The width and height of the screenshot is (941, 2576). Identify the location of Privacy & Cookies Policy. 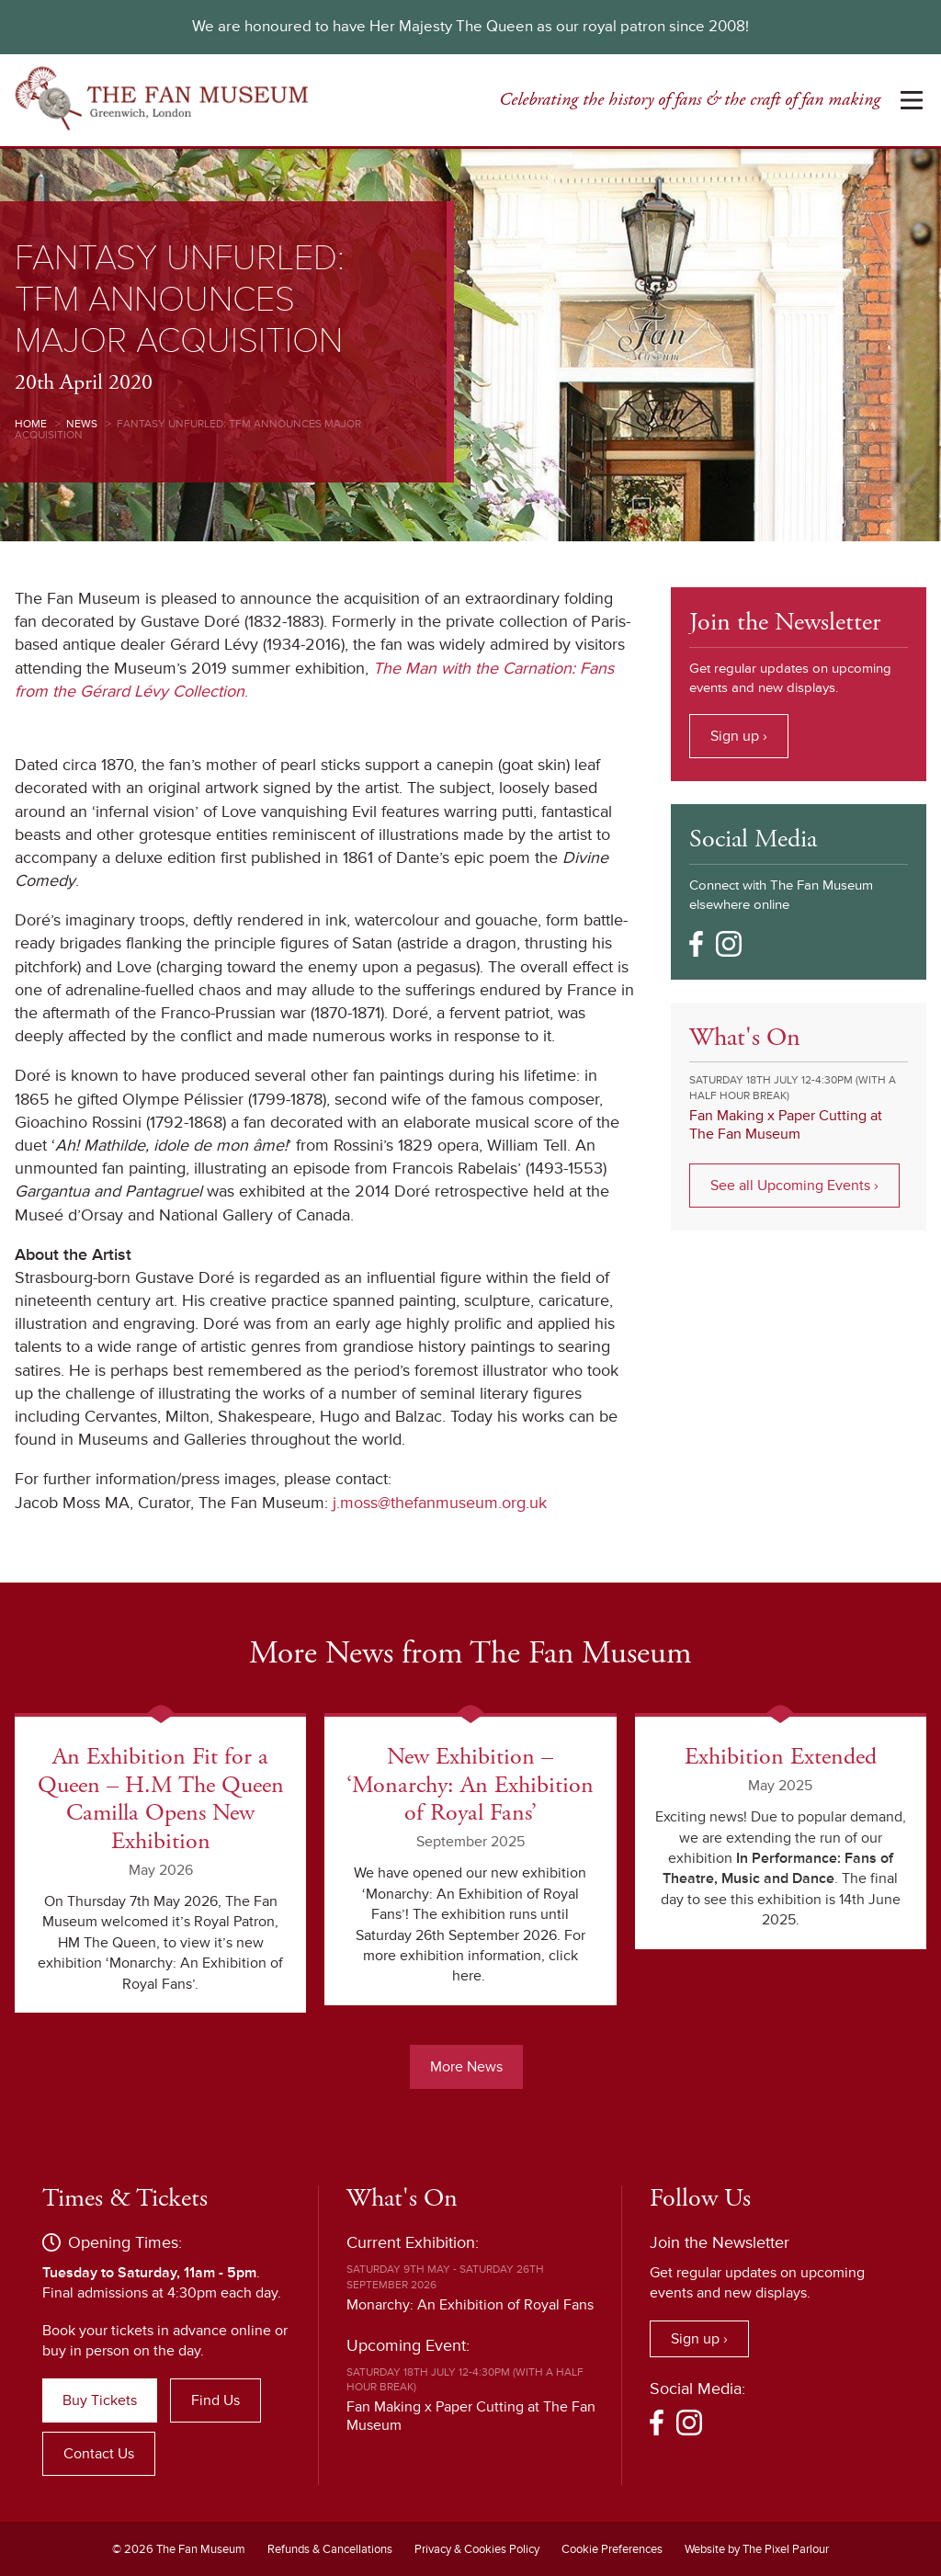
(476, 2548).